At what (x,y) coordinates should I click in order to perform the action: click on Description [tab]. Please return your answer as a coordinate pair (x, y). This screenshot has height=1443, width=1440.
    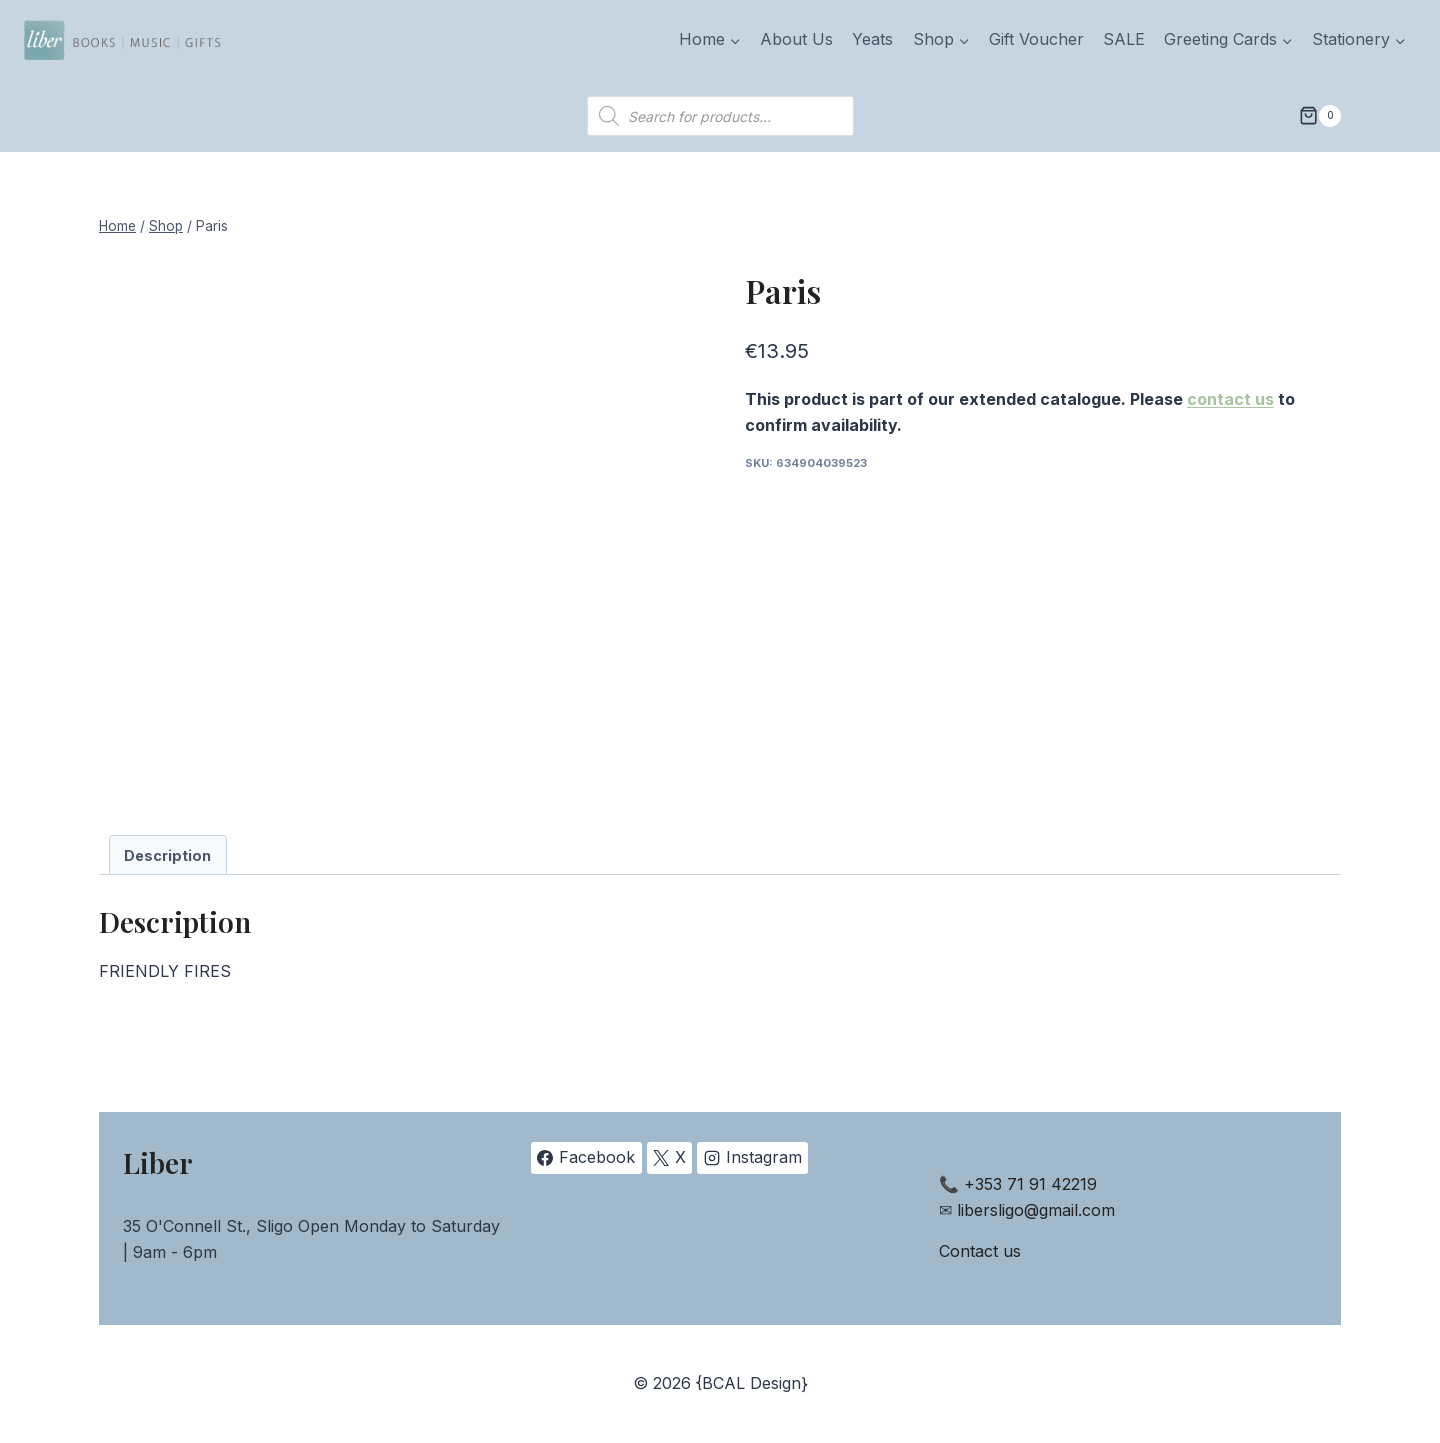
    Looking at the image, I should click on (167, 855).